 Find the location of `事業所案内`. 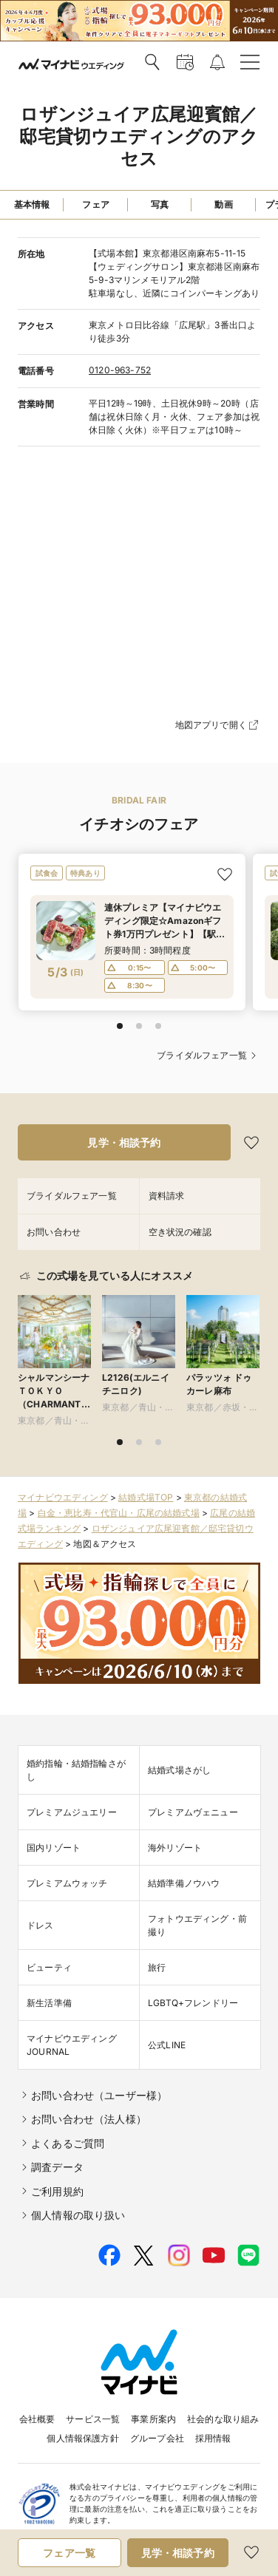

事業所案内 is located at coordinates (153, 2418).